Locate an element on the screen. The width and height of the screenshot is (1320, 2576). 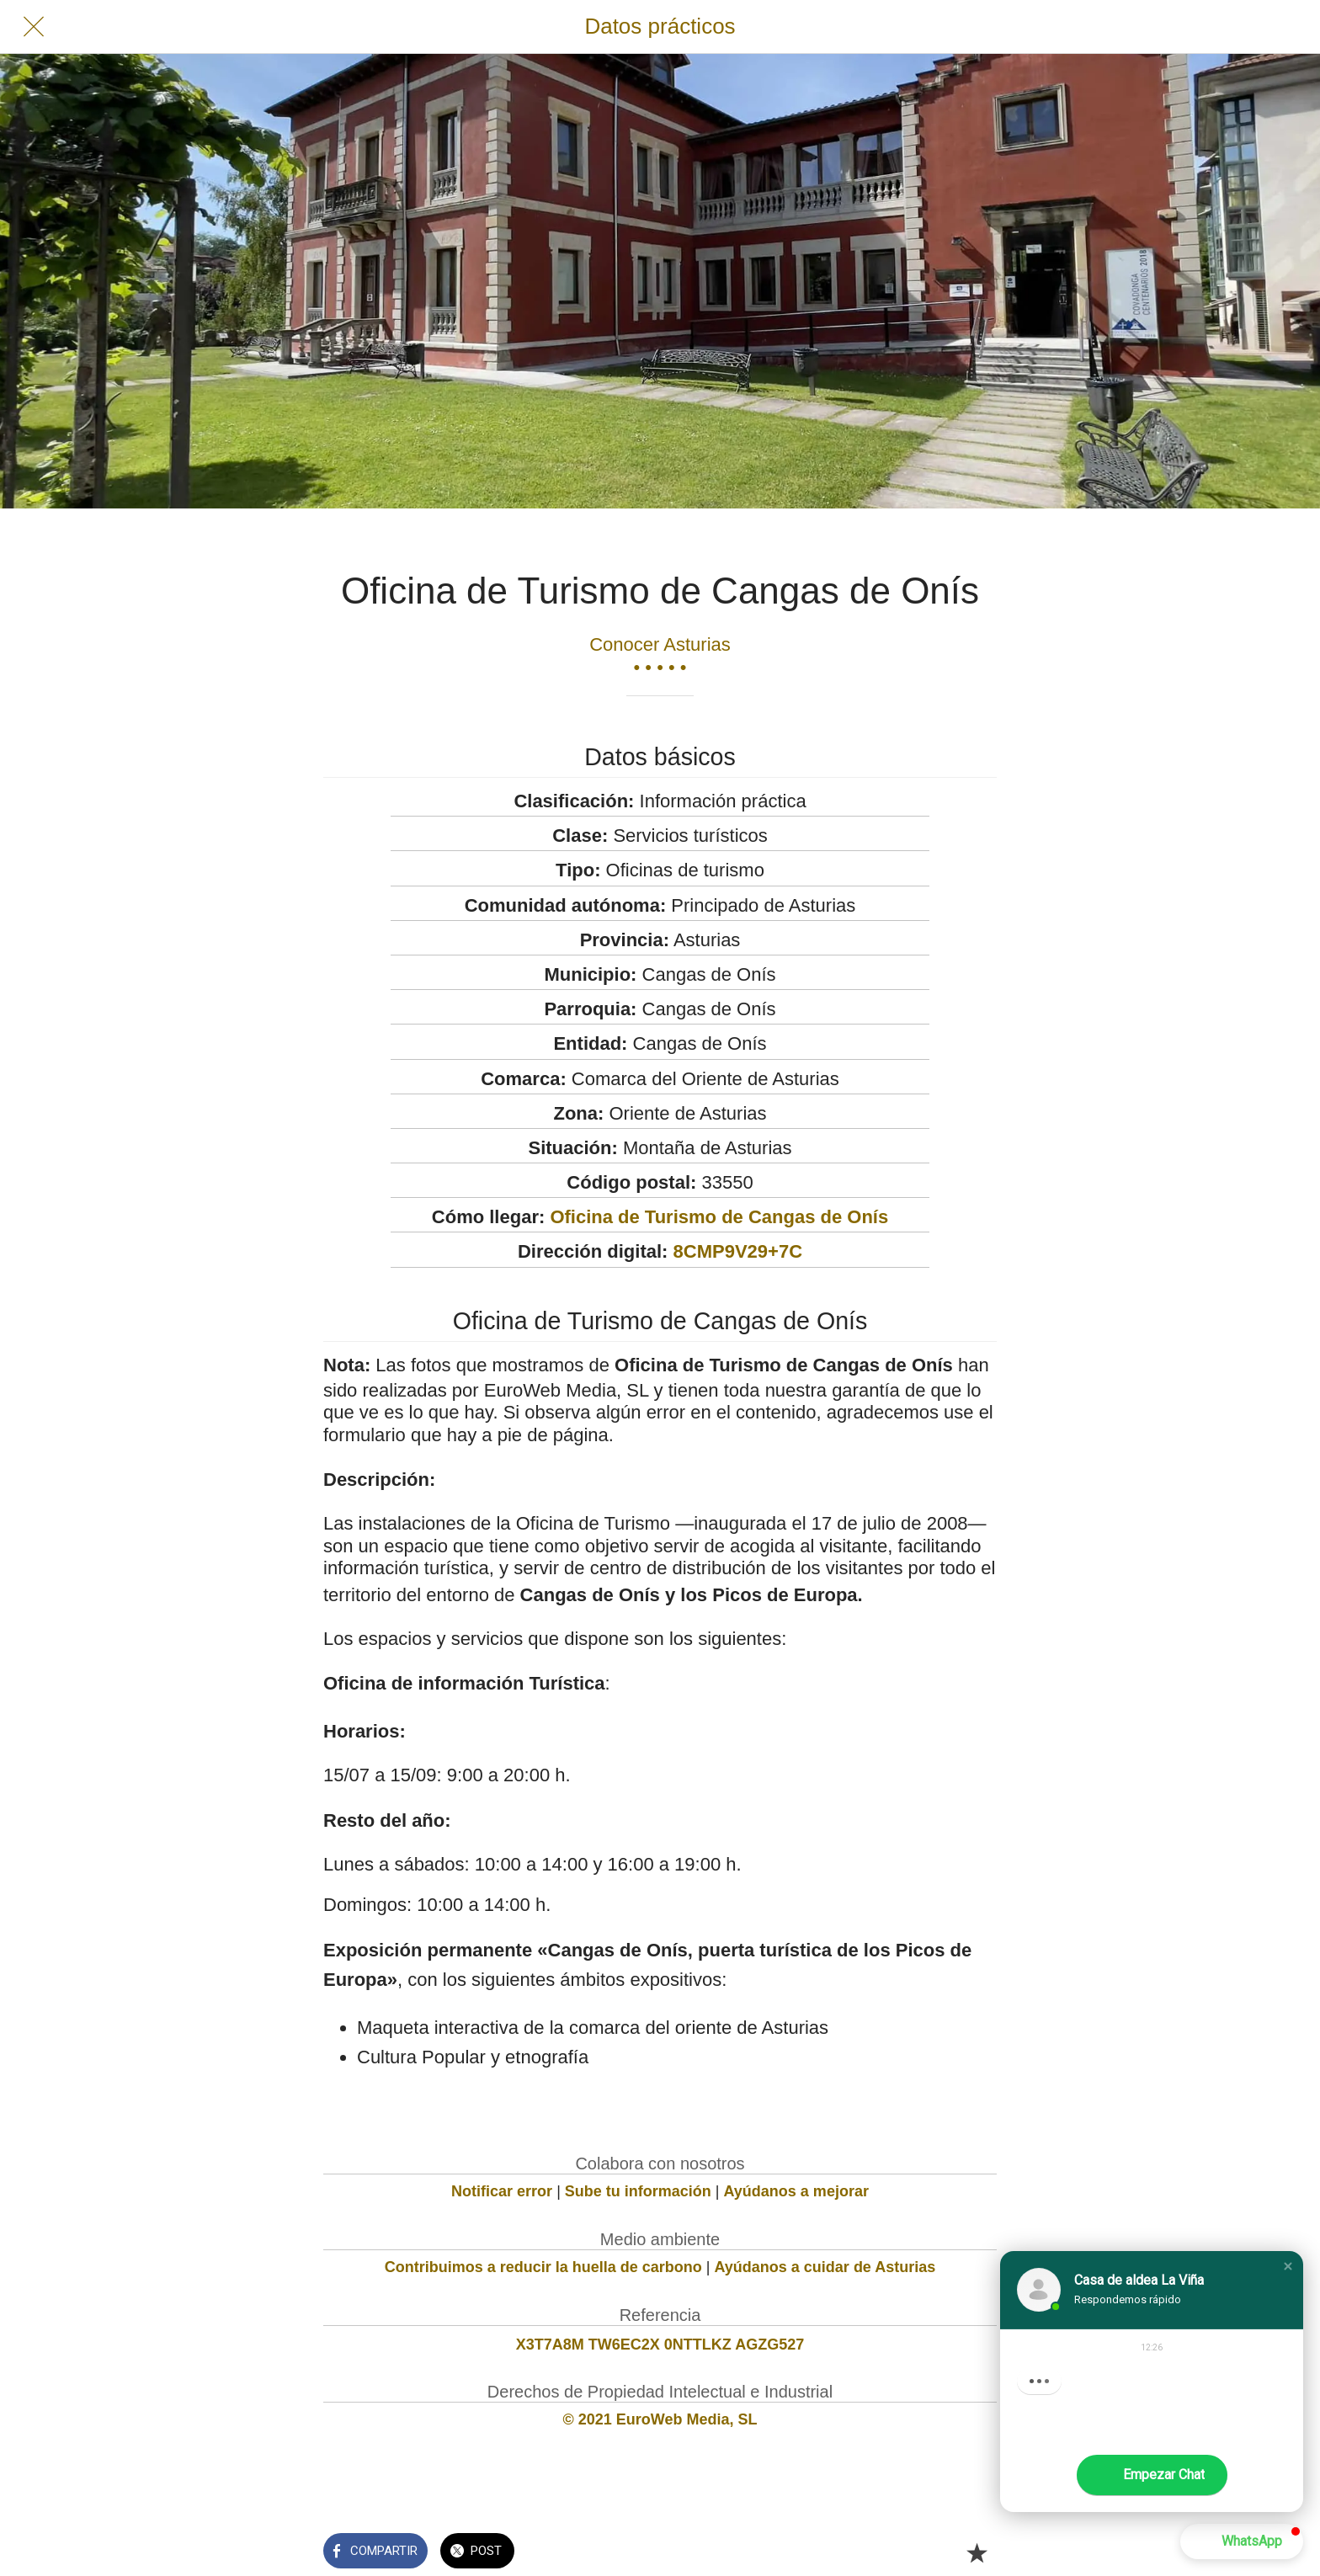
8CMP9V29+7C is located at coordinates (737, 1251).